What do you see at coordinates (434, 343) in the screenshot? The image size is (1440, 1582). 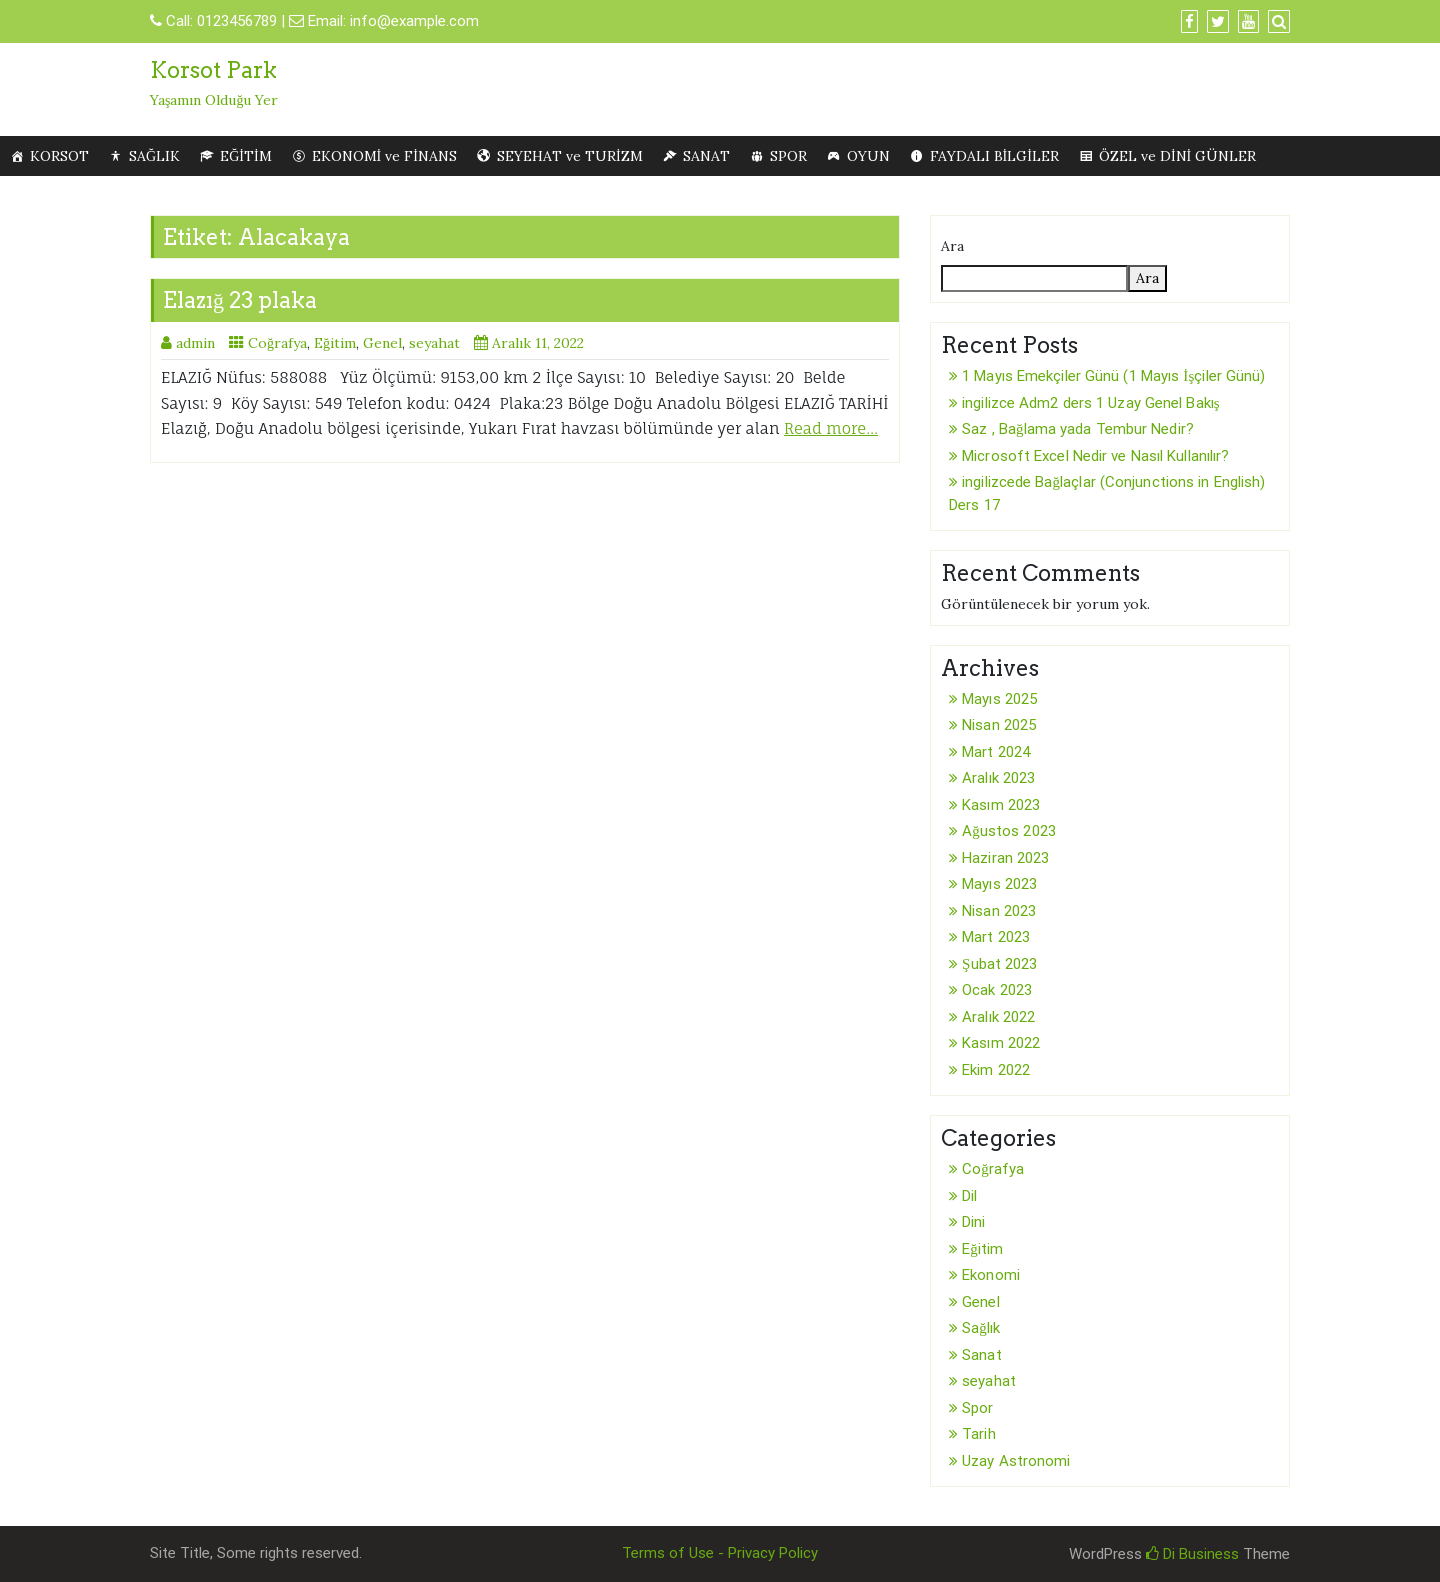 I see `seyahat` at bounding box center [434, 343].